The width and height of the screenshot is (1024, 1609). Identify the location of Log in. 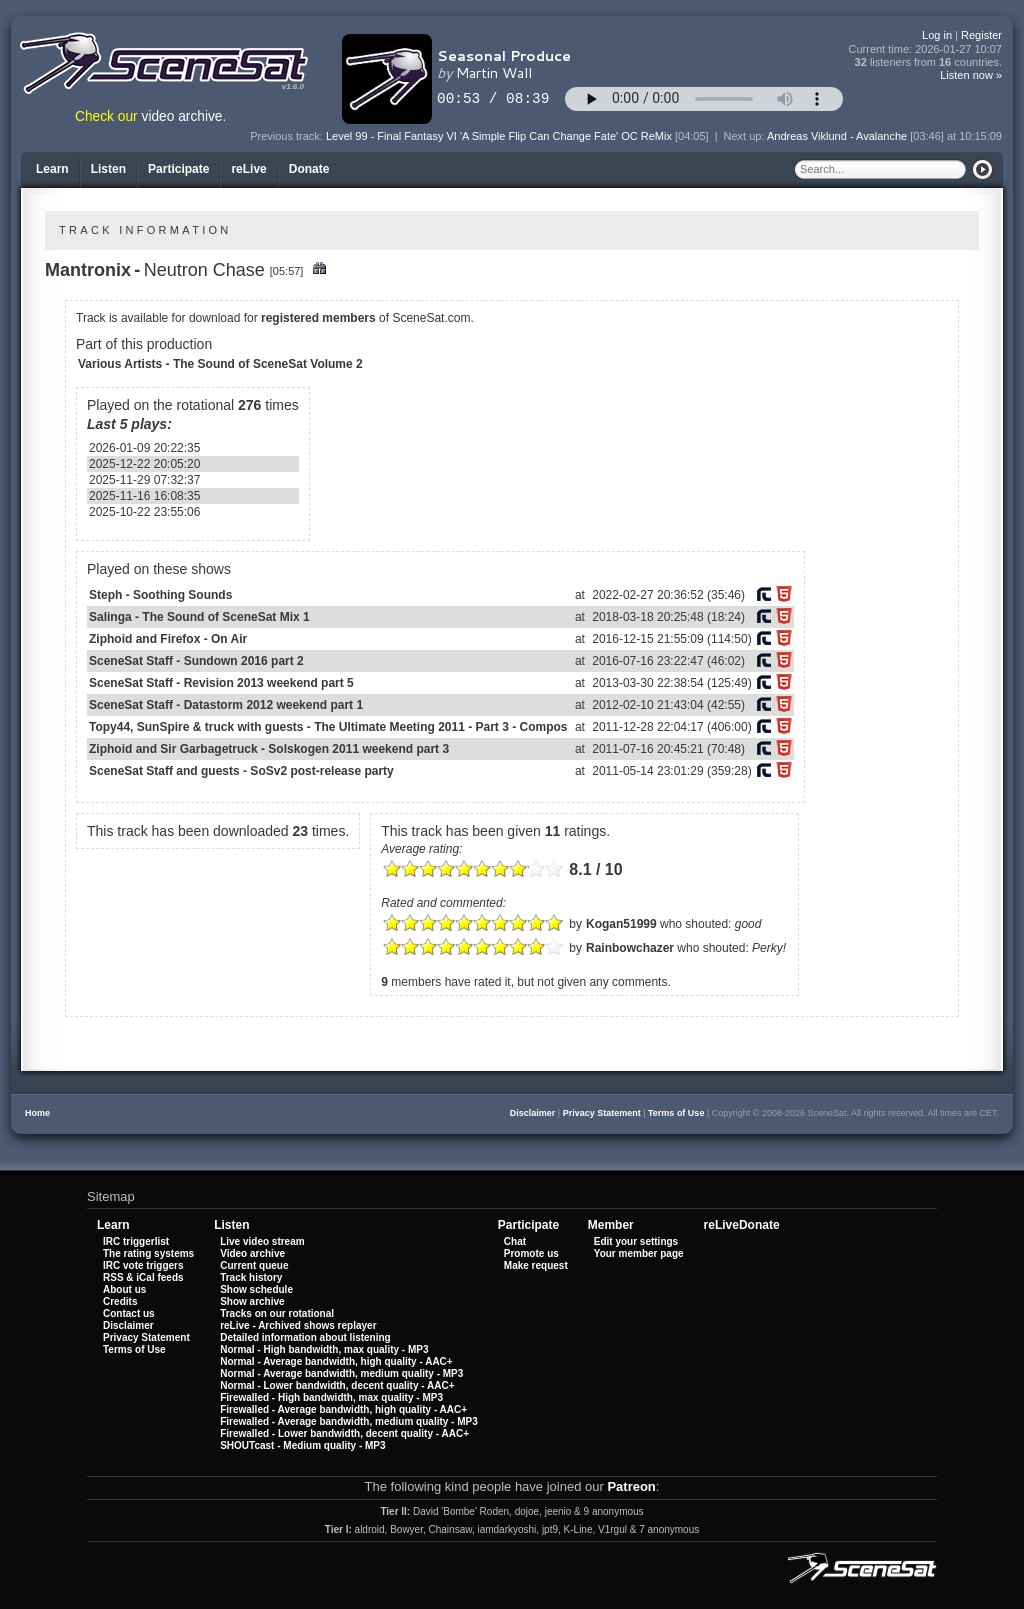
(937, 35).